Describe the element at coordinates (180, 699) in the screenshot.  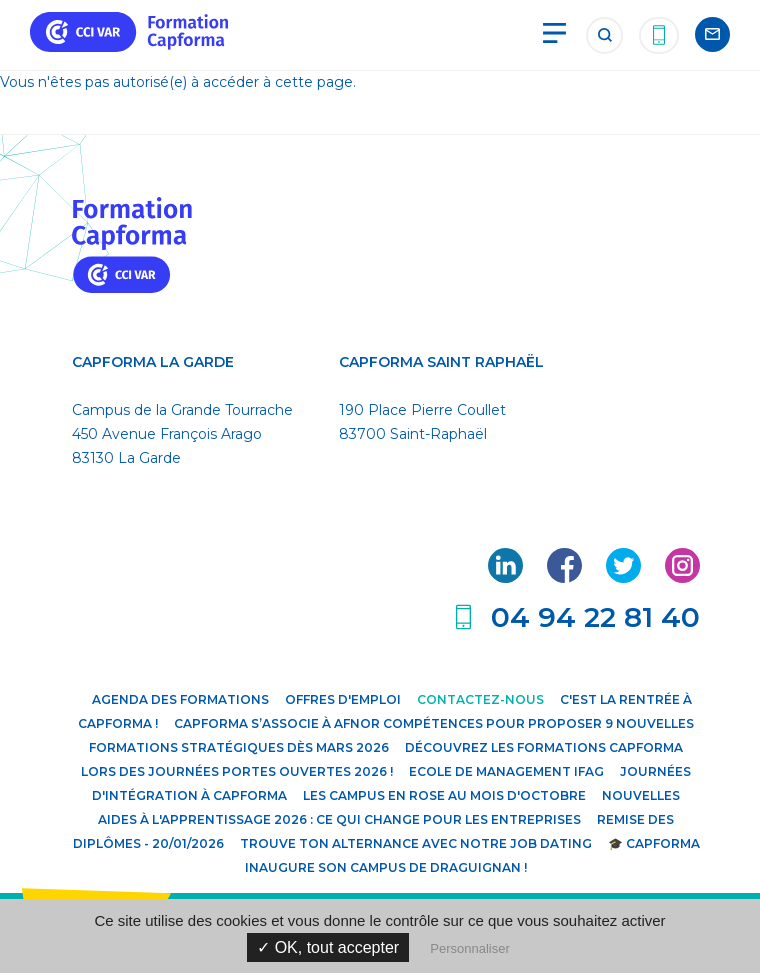
I see `Agenda des formations` at that location.